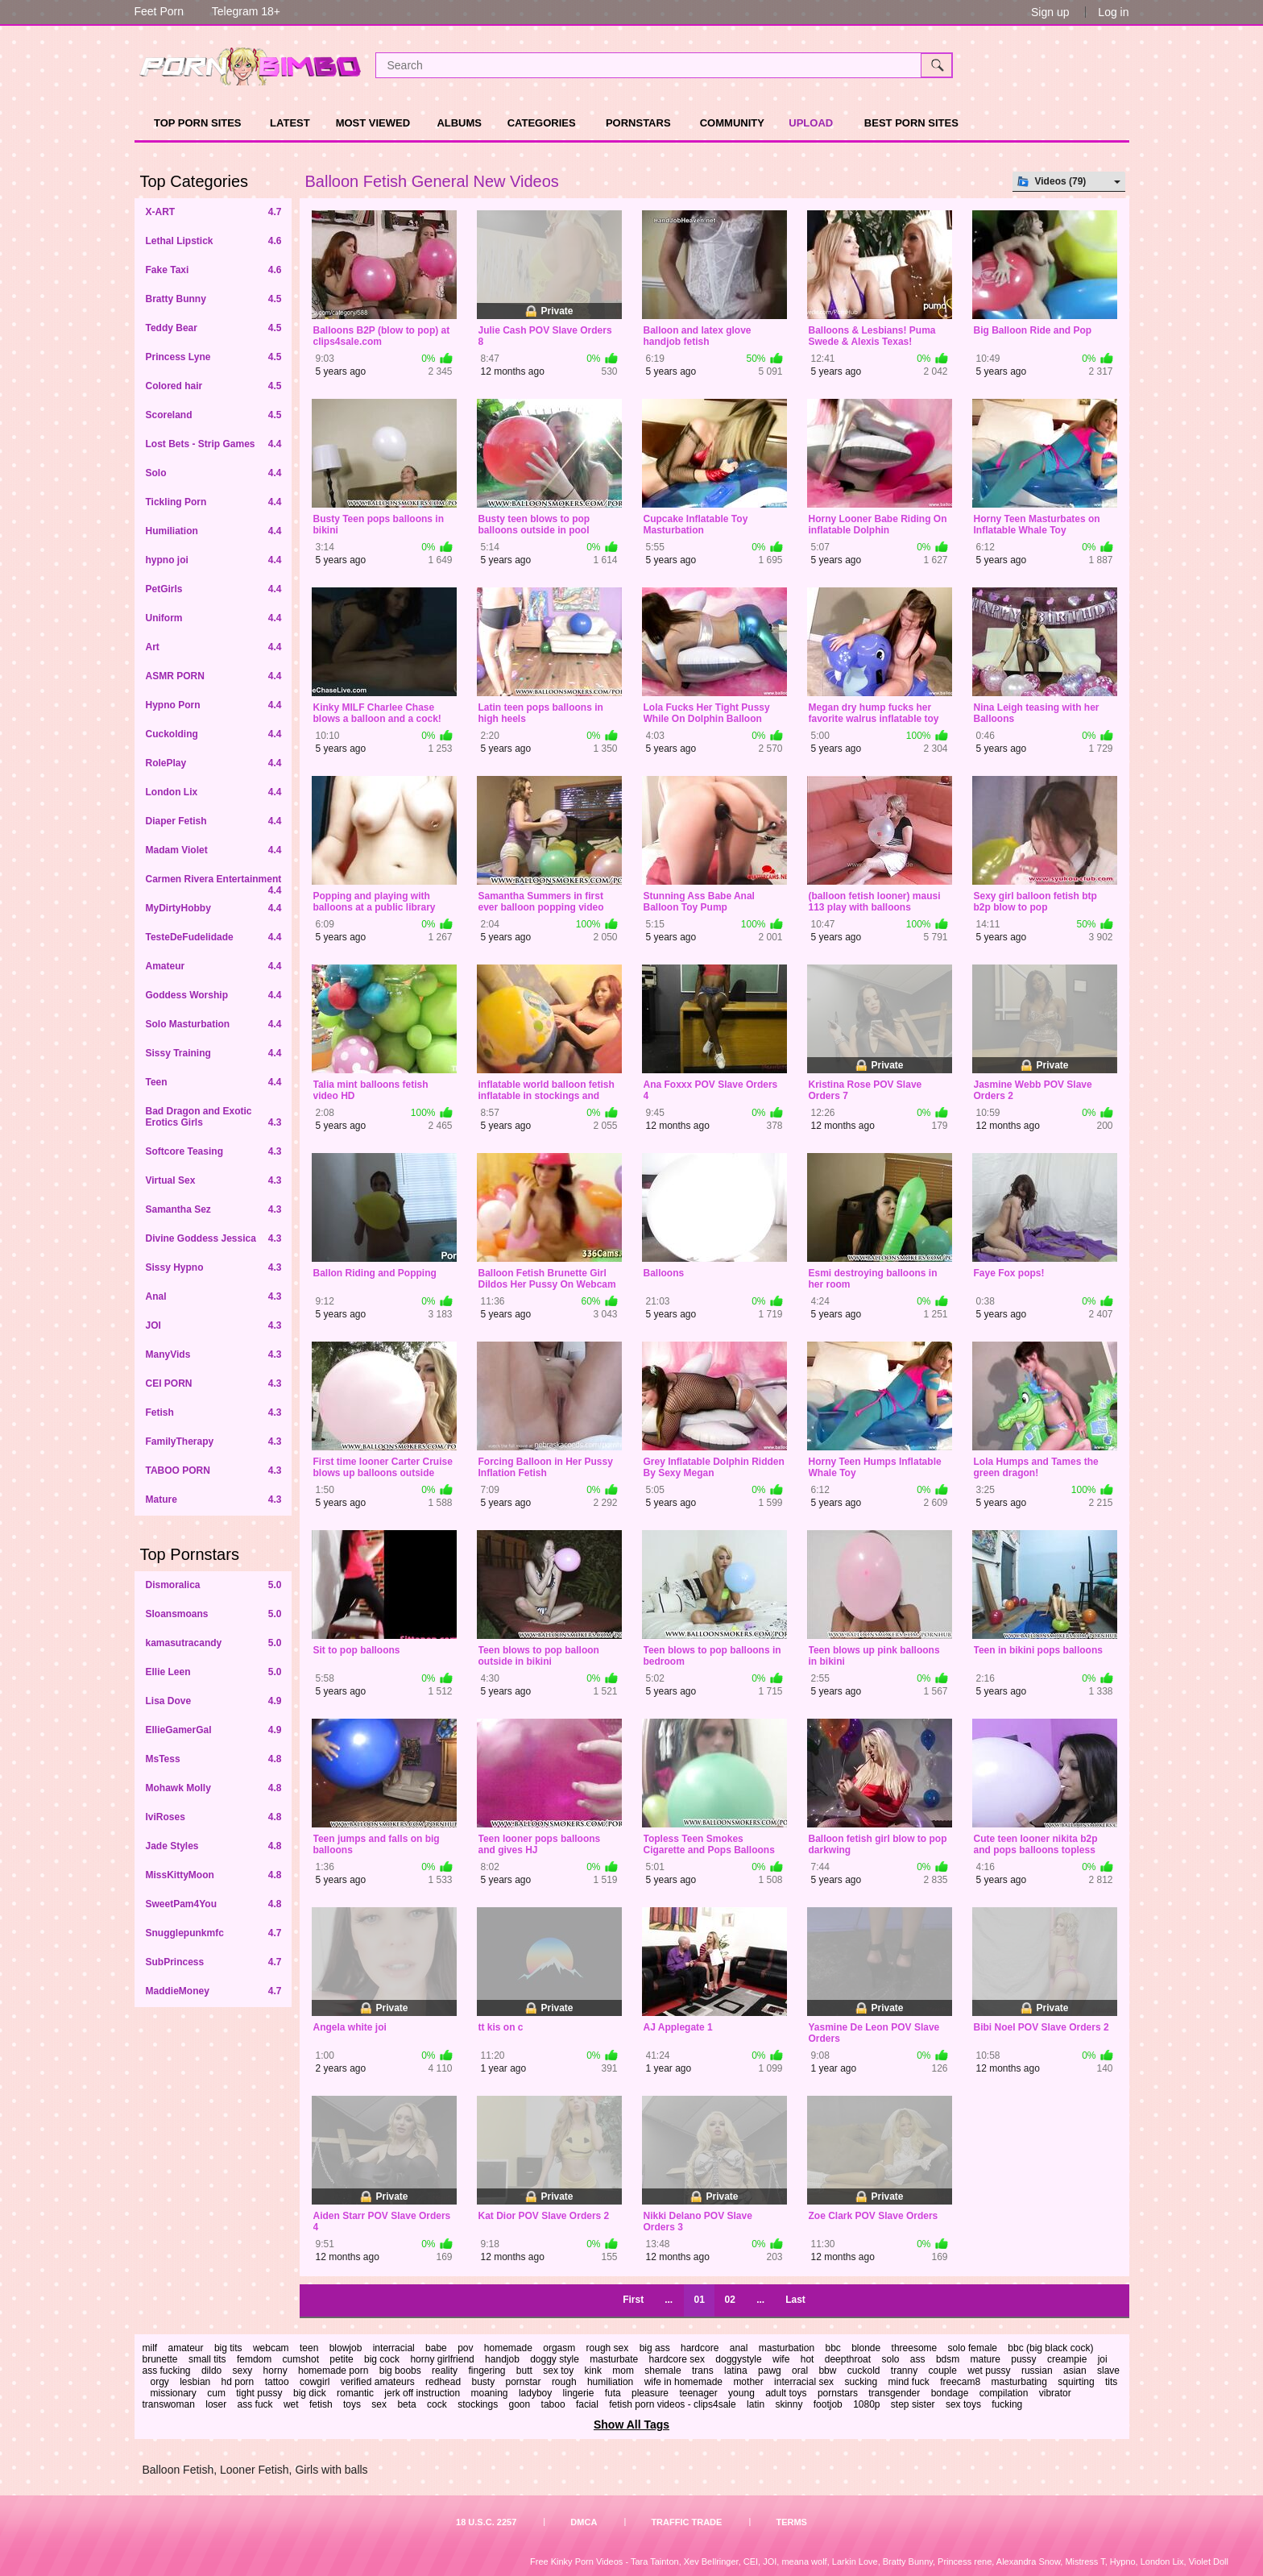 This screenshot has width=1263, height=2576. I want to click on Ellie Leen, so click(214, 1672).